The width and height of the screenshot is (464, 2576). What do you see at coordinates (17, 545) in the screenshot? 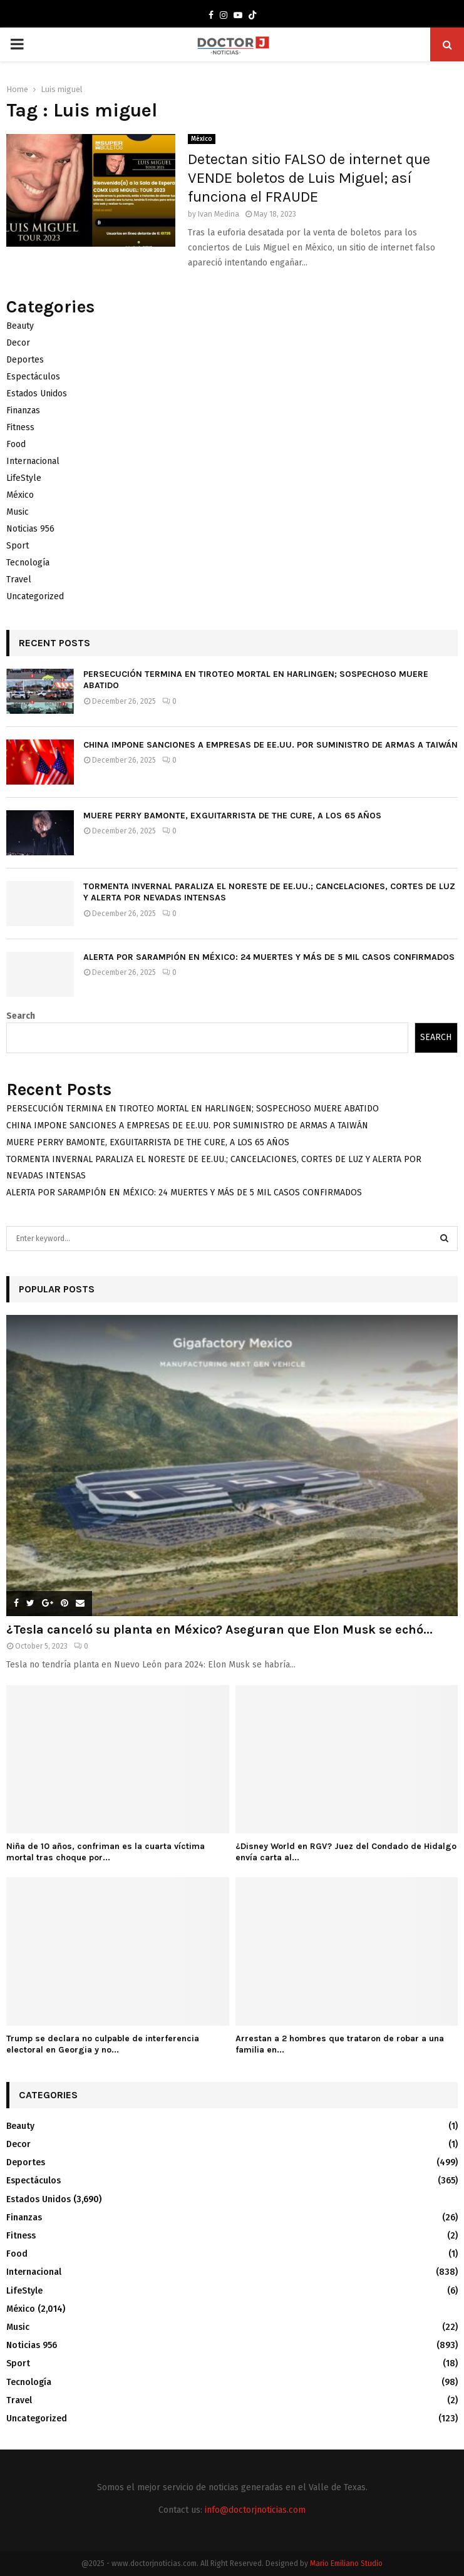
I see `Sport` at bounding box center [17, 545].